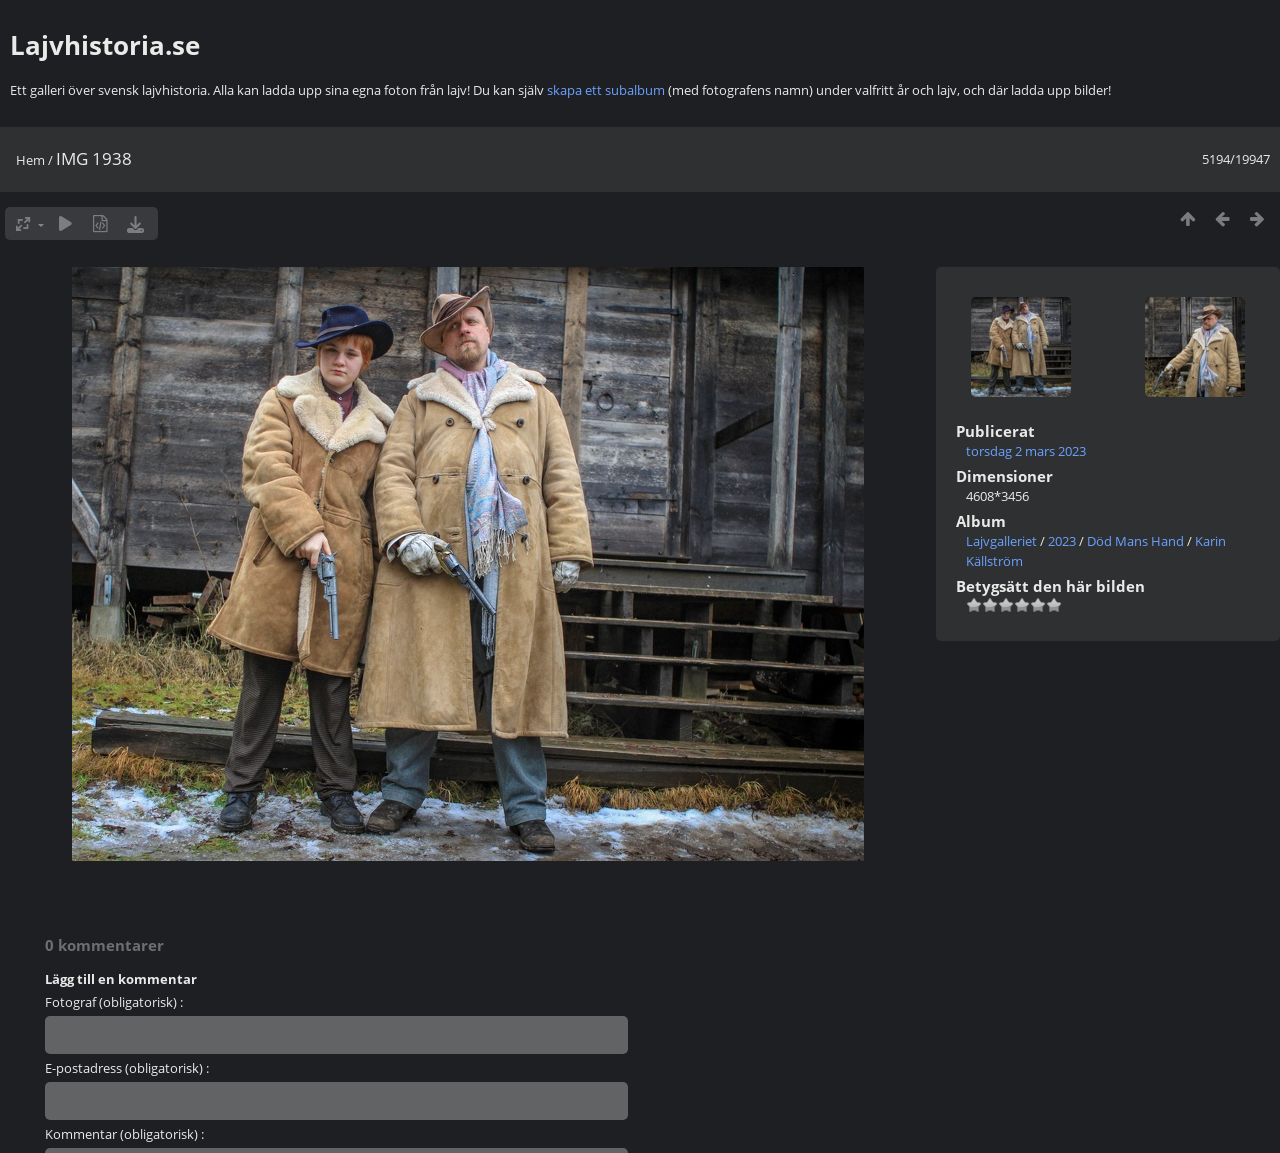 This screenshot has width=1280, height=1153. What do you see at coordinates (1135, 541) in the screenshot?
I see `Död Mans Hand` at bounding box center [1135, 541].